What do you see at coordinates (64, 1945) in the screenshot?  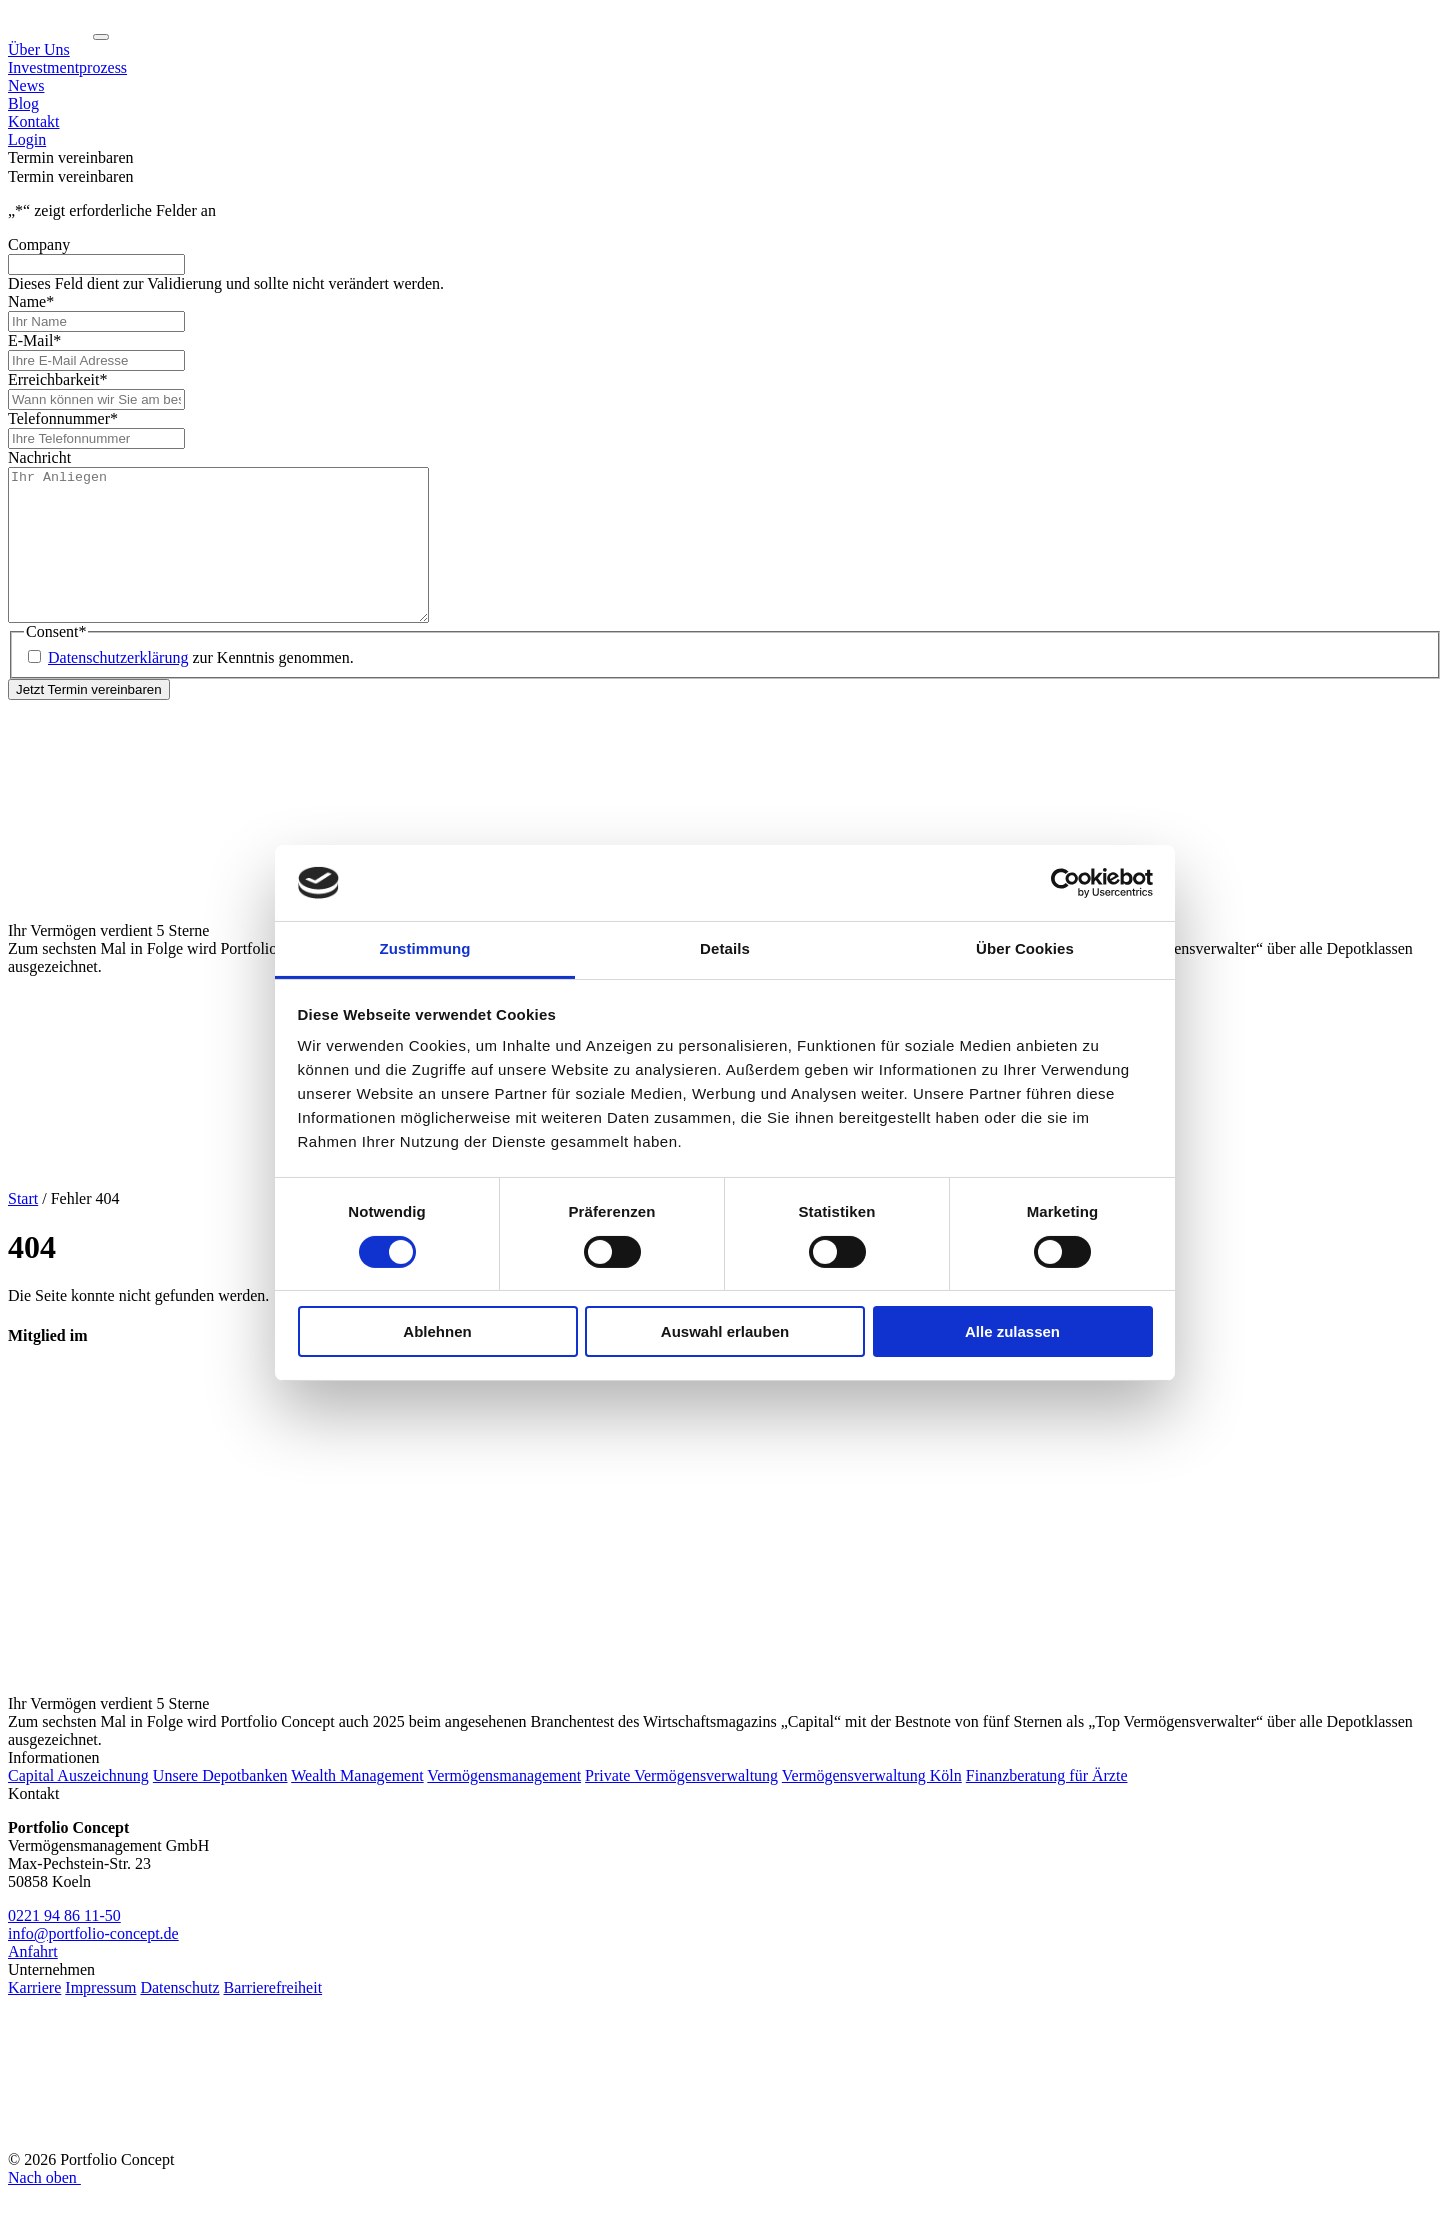 I see `0221 94 86 11-50` at bounding box center [64, 1945].